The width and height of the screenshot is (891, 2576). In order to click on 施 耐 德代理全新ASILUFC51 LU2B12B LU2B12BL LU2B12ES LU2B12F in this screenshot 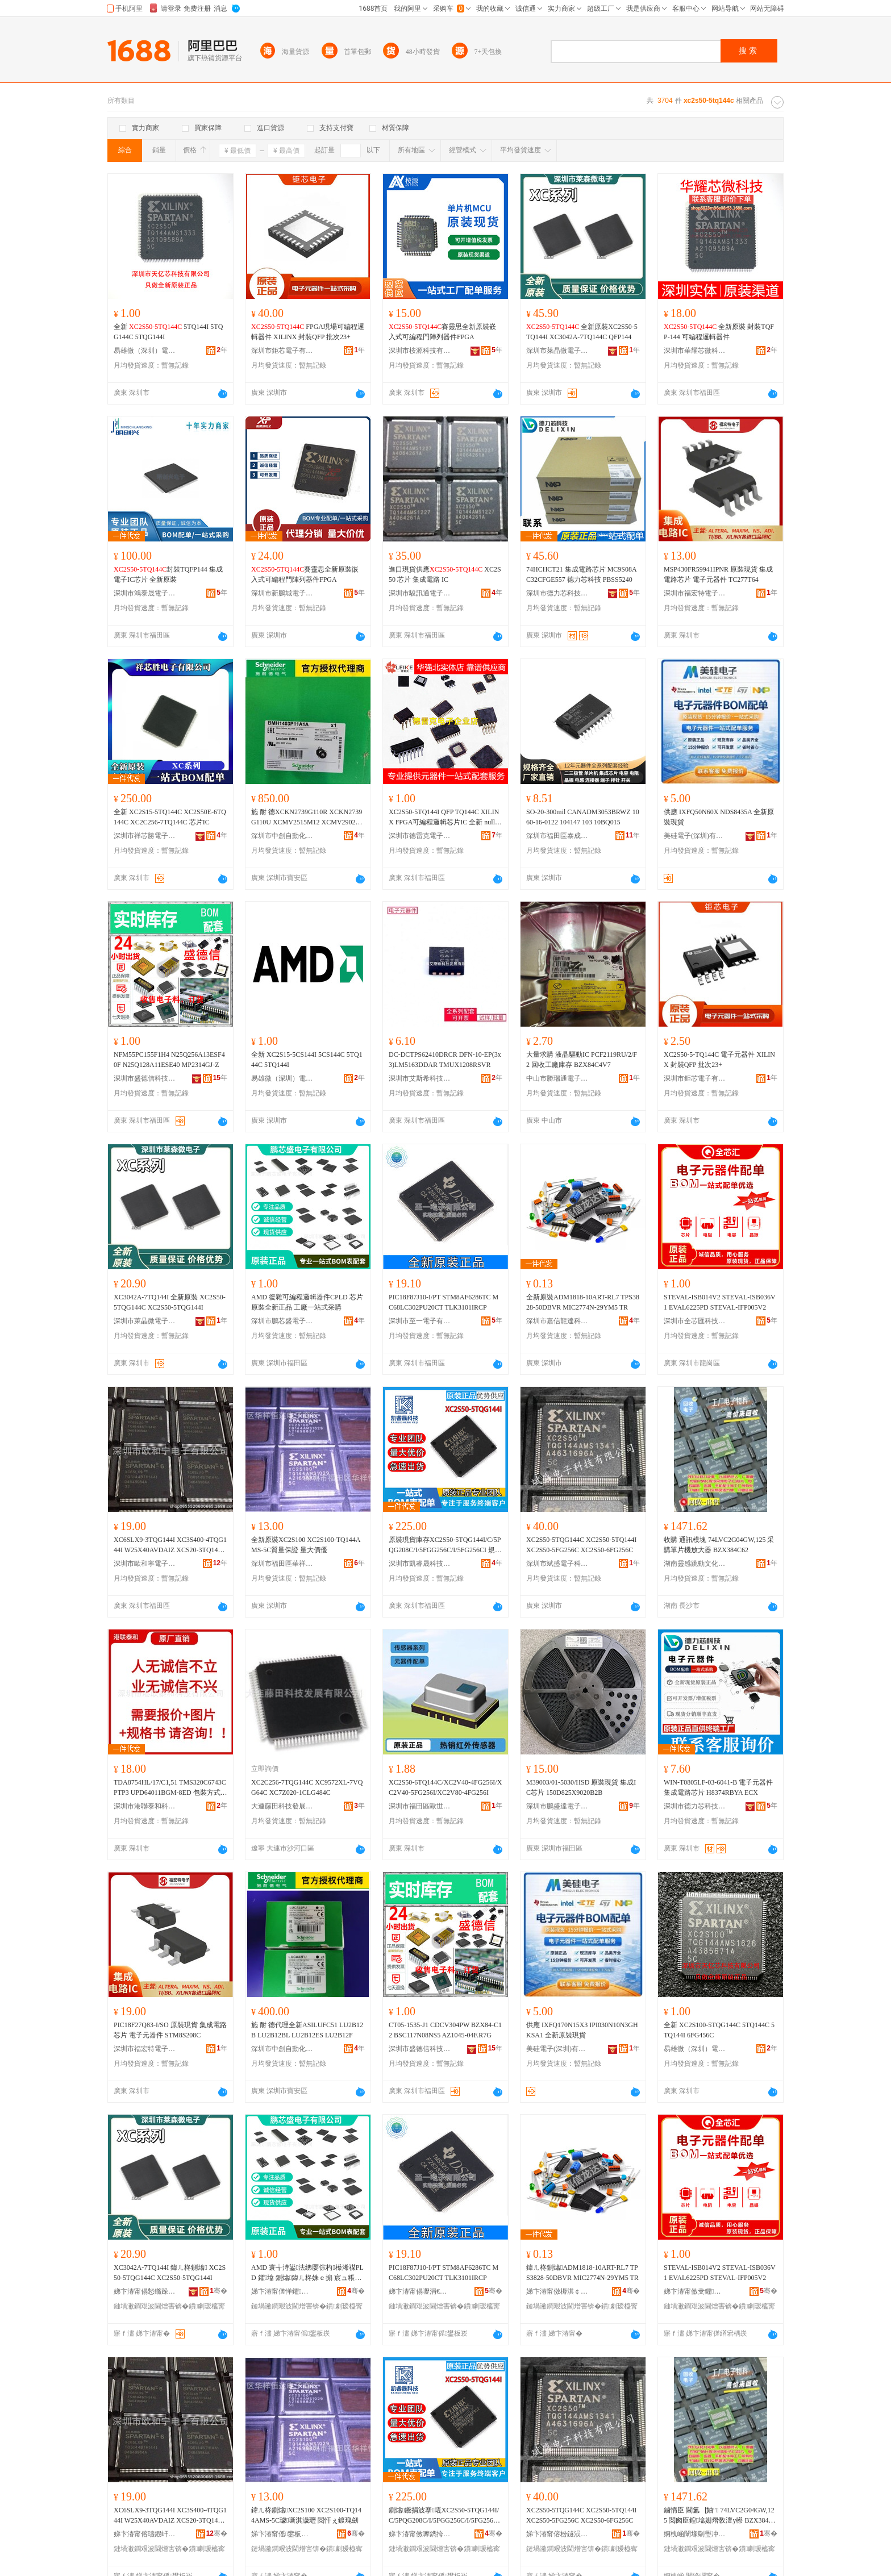, I will do `click(307, 2030)`.